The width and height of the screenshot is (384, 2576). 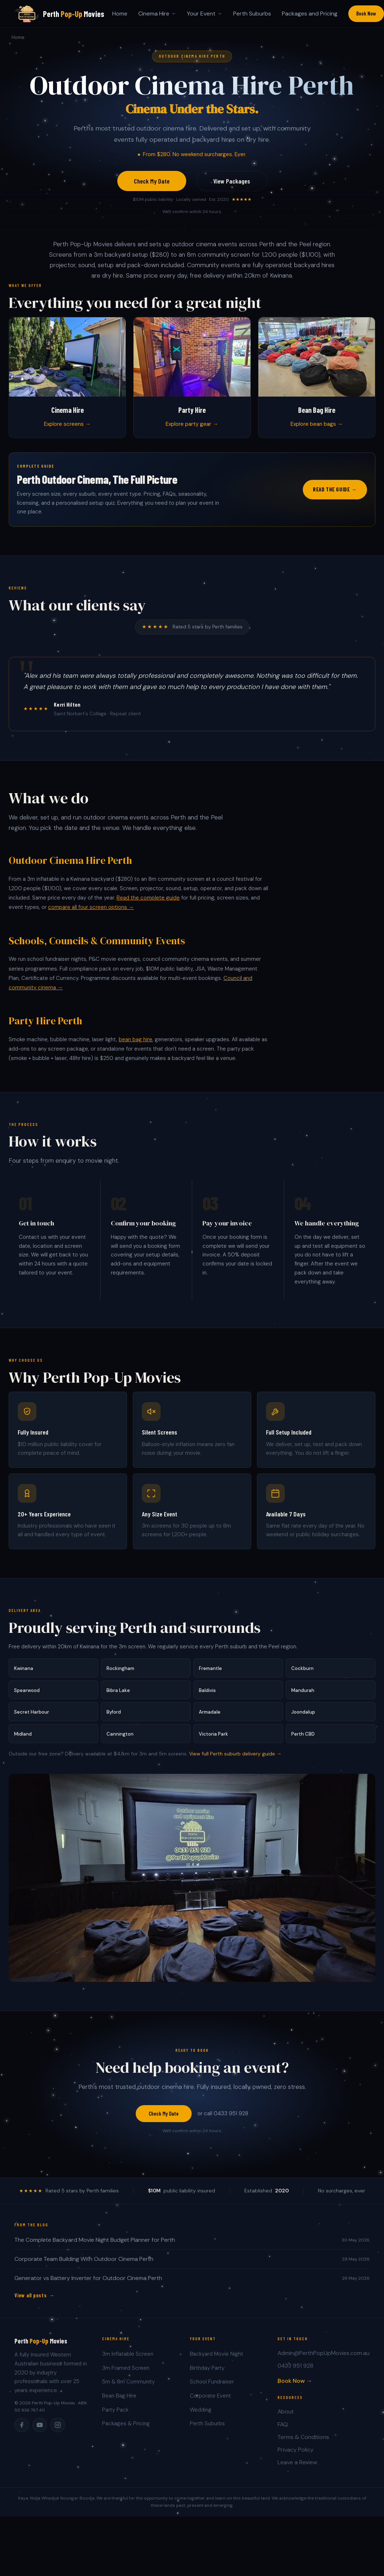 I want to click on Your Event, so click(x=204, y=13).